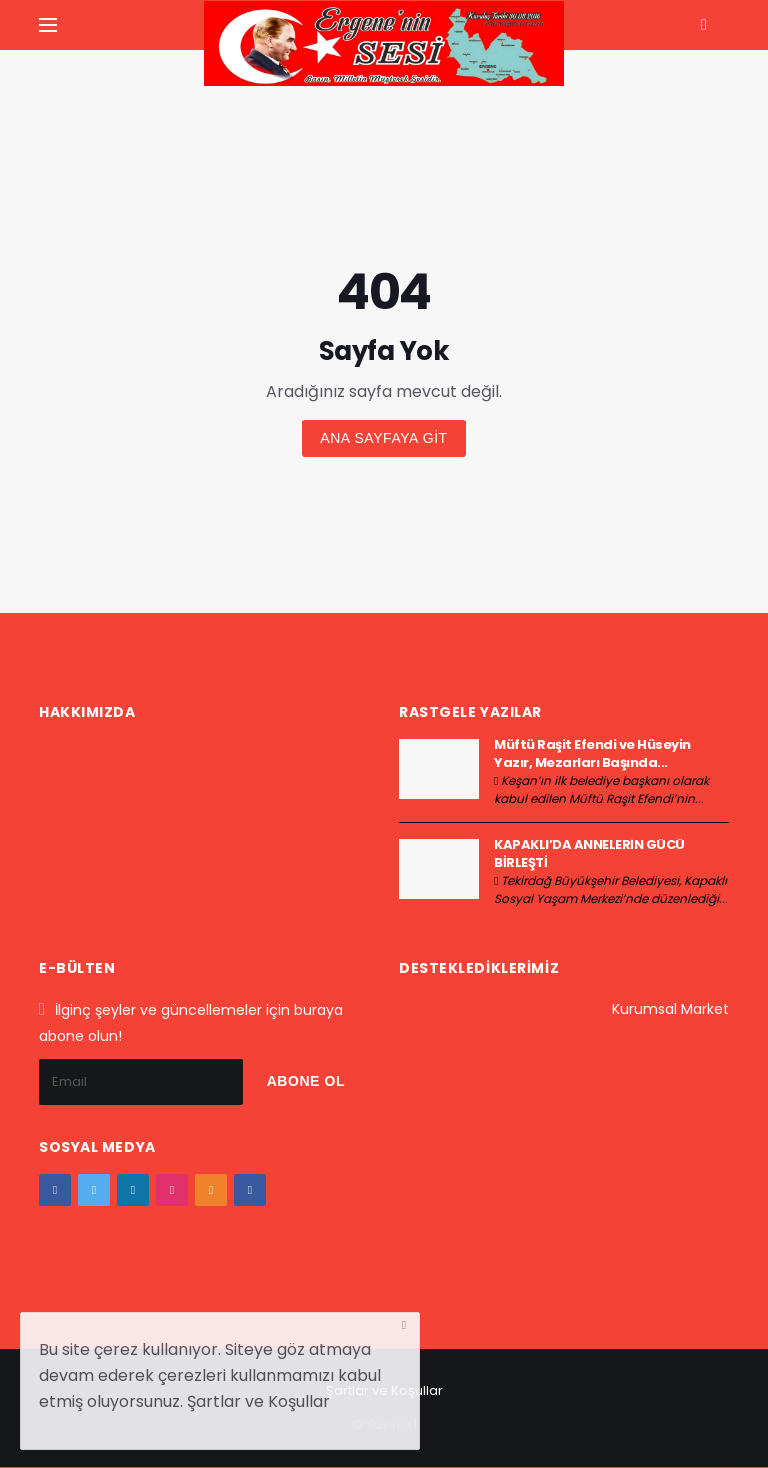 The image size is (768, 1468). I want to click on Kurumsal Market, so click(670, 1009).